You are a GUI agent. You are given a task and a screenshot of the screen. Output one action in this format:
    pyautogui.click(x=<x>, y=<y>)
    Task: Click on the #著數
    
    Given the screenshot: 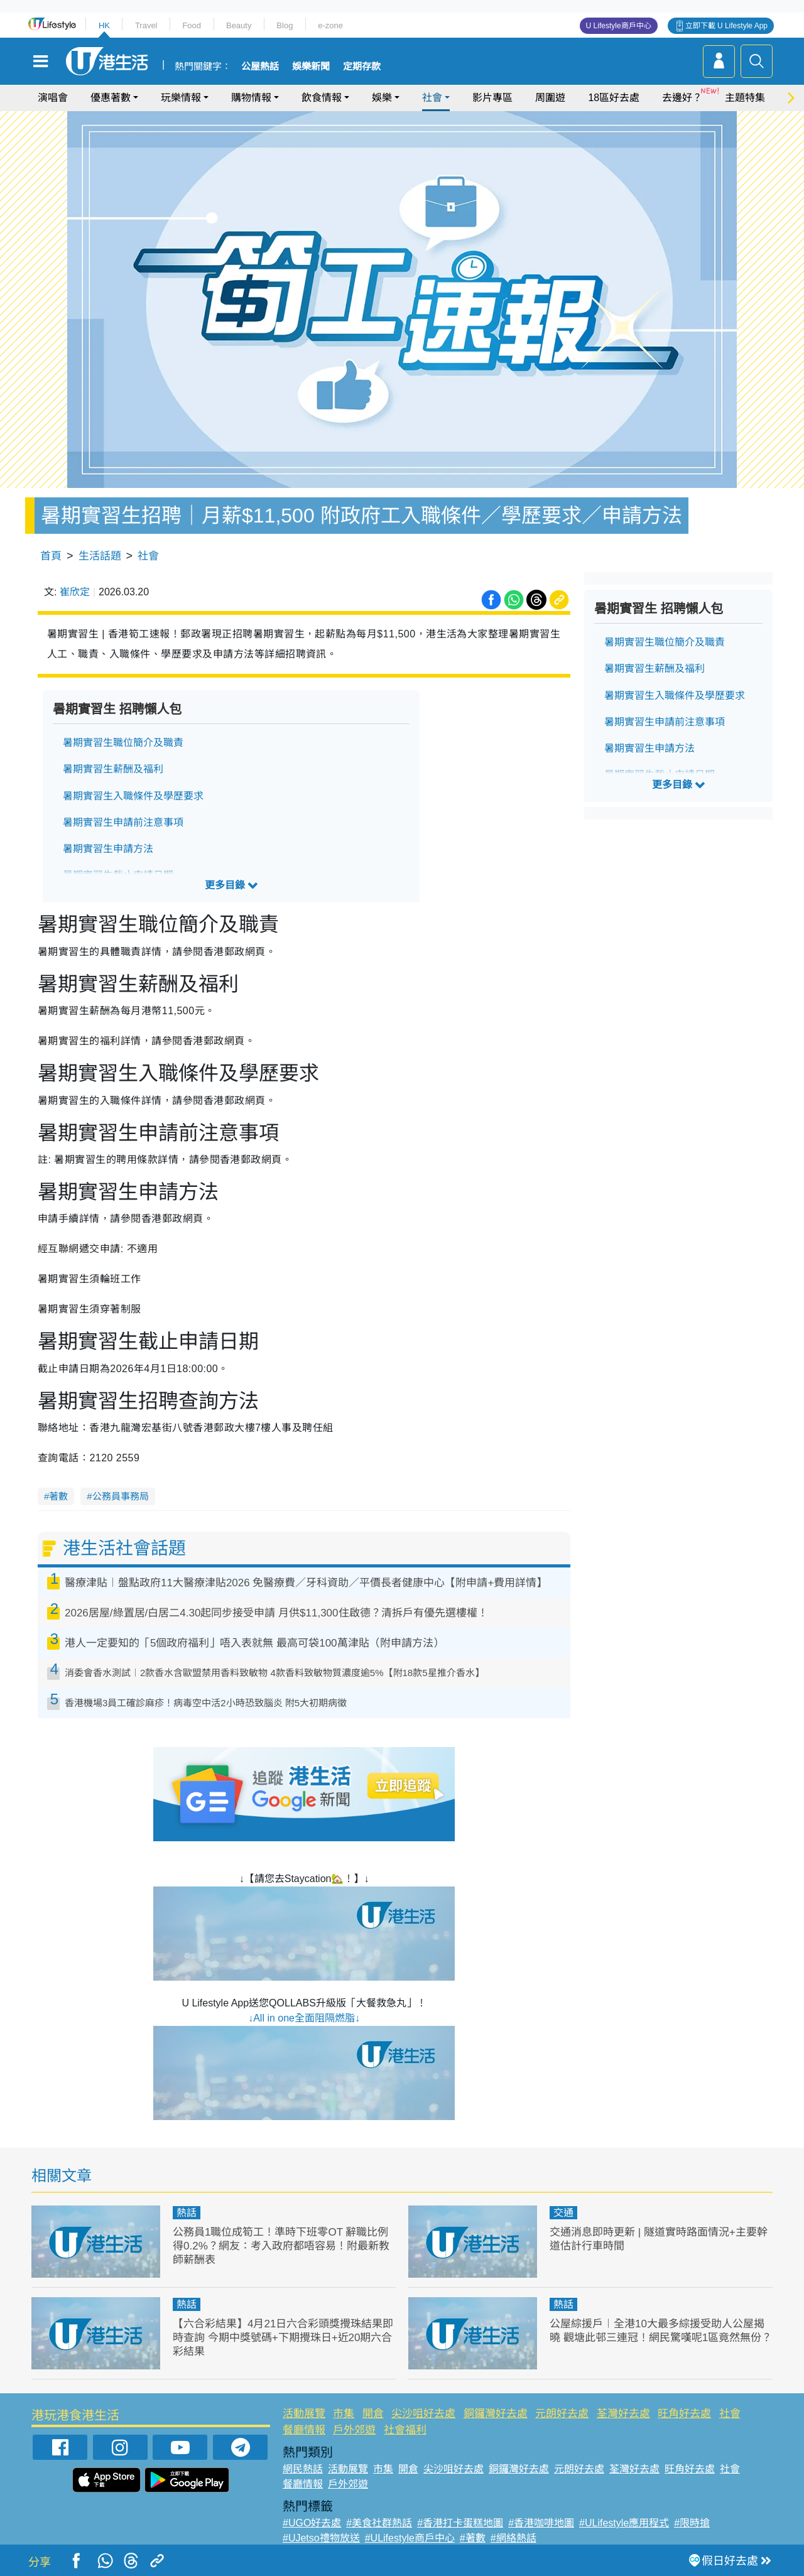 What is the action you would take?
    pyautogui.click(x=473, y=2538)
    